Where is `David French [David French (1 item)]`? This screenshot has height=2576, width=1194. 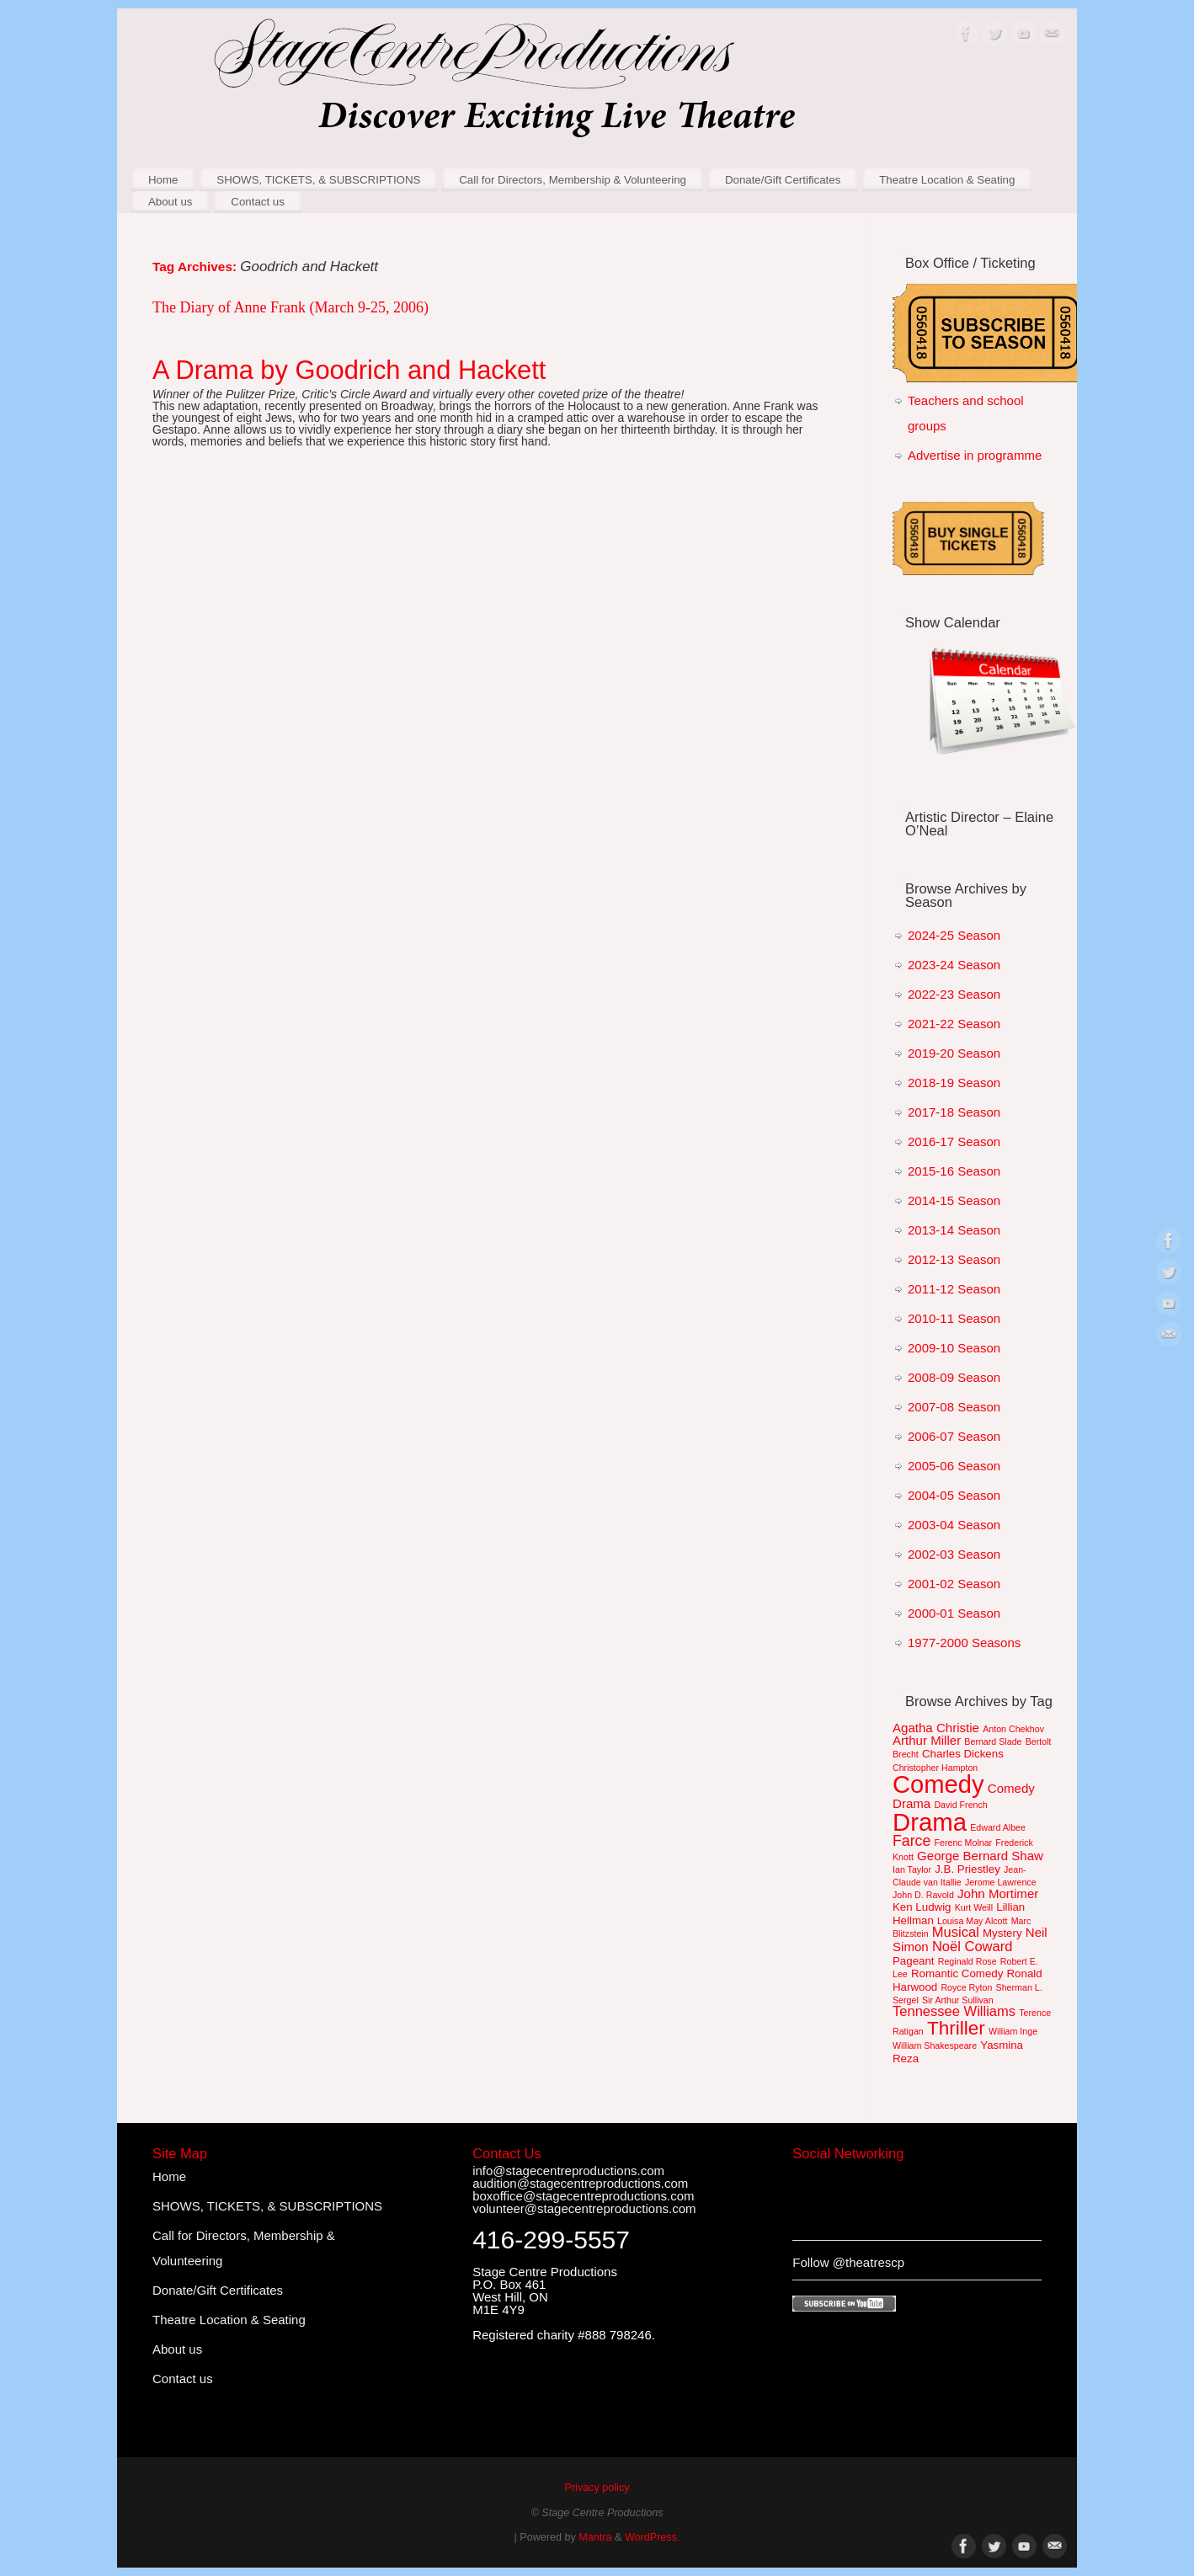 David French [David French (1 item)] is located at coordinates (960, 1805).